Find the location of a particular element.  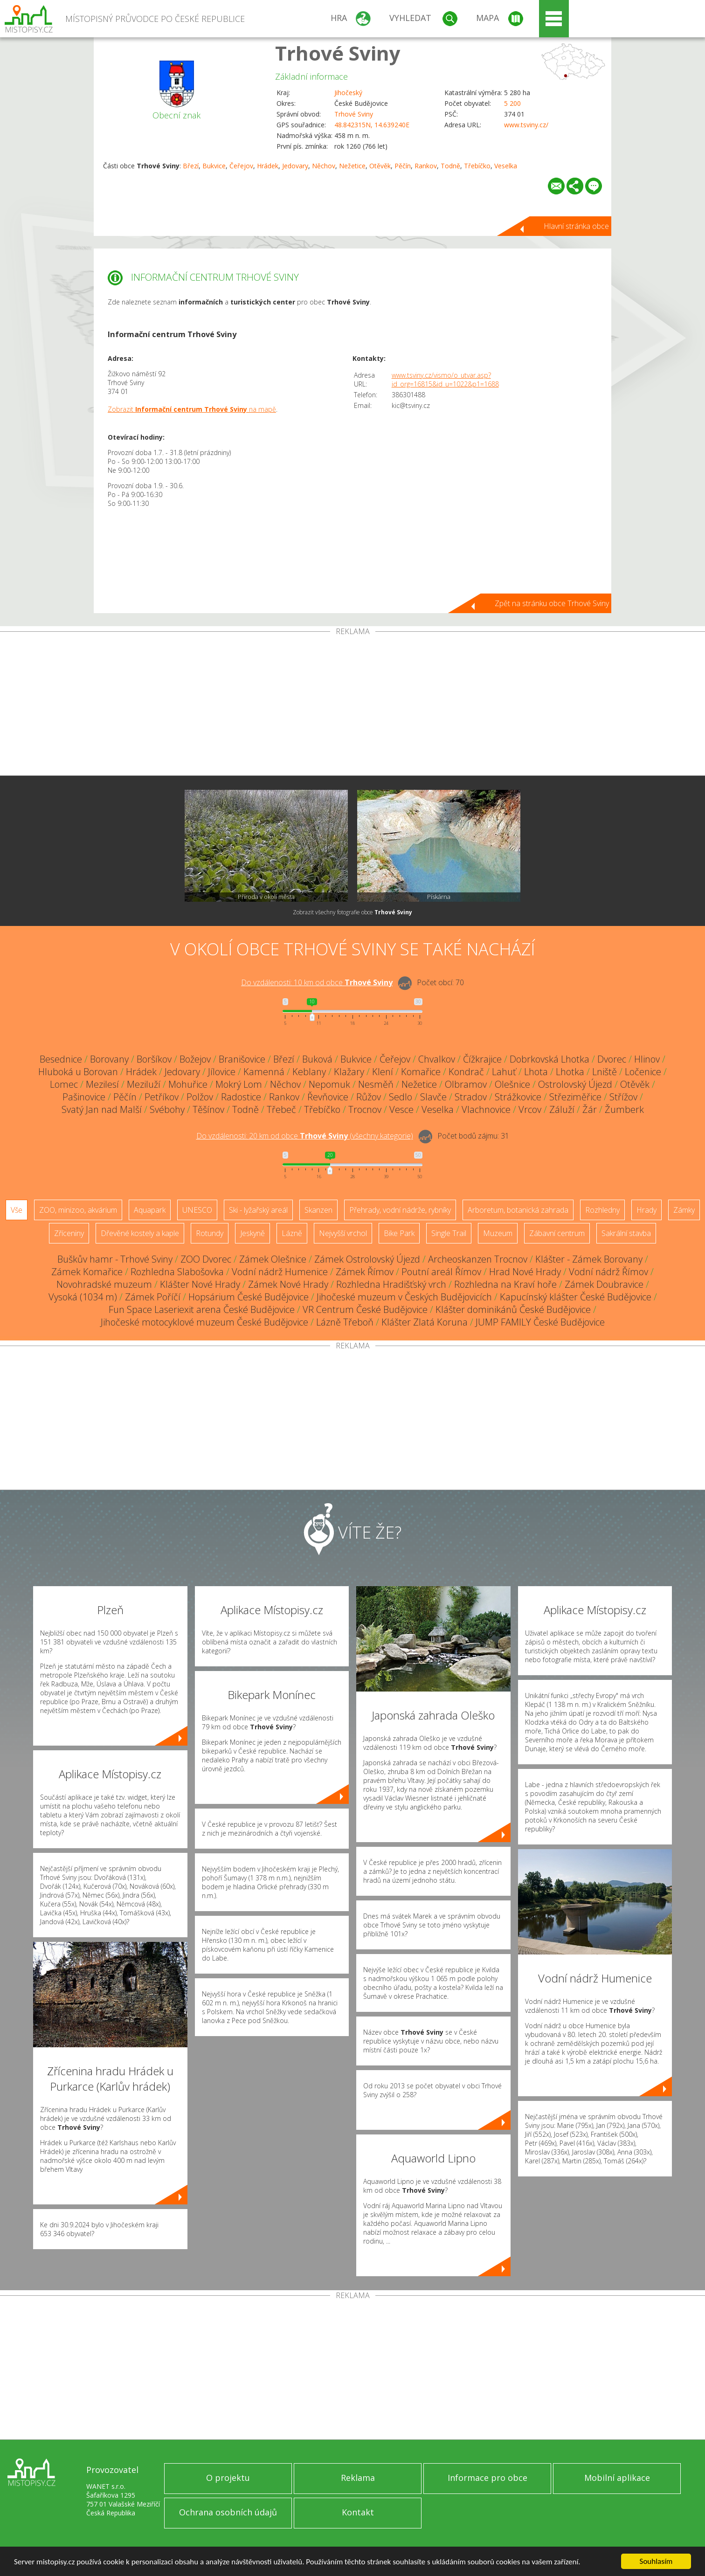

Božejov is located at coordinates (195, 1059).